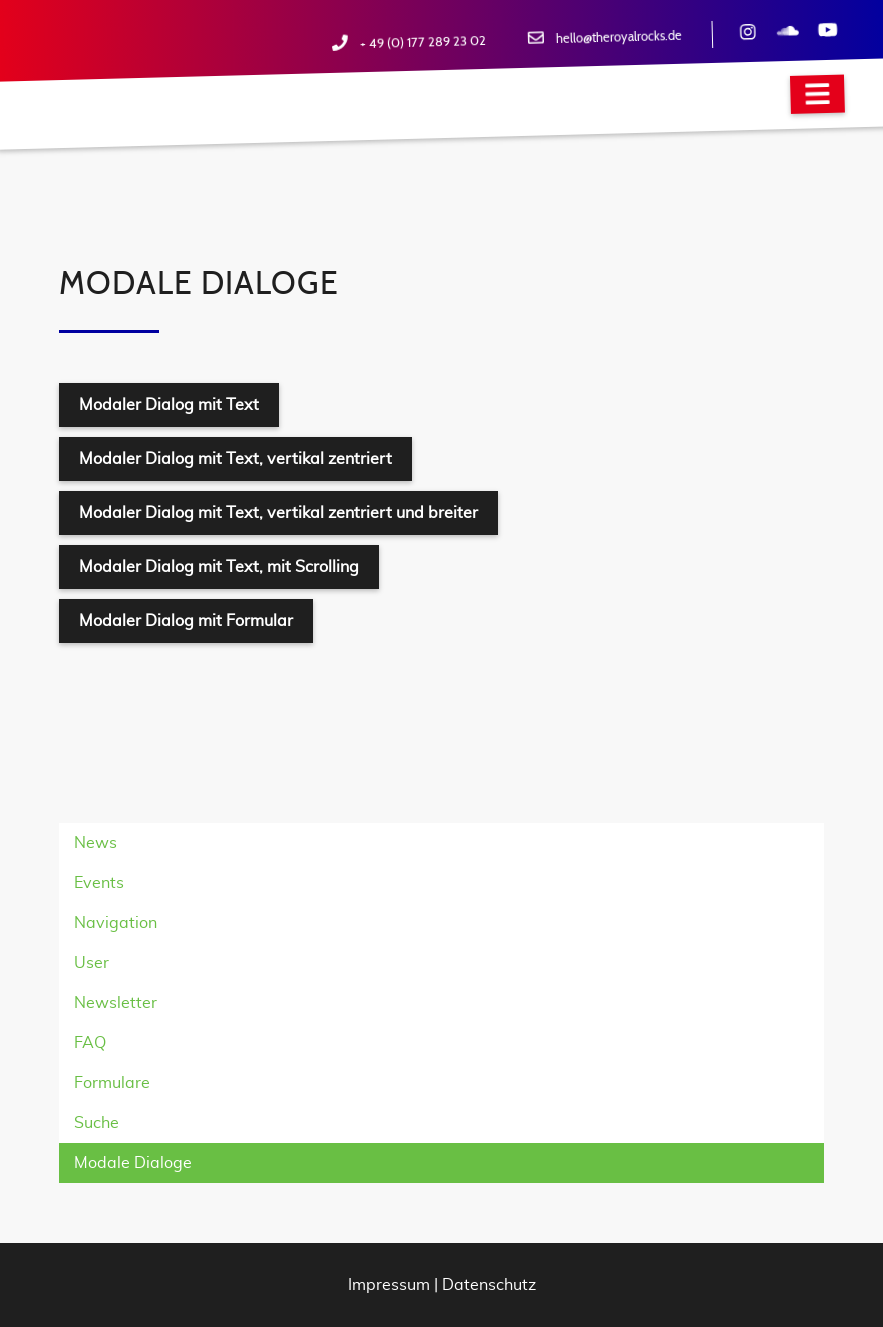 This screenshot has height=1327, width=883. Describe the element at coordinates (115, 1003) in the screenshot. I see `Newsletter` at that location.